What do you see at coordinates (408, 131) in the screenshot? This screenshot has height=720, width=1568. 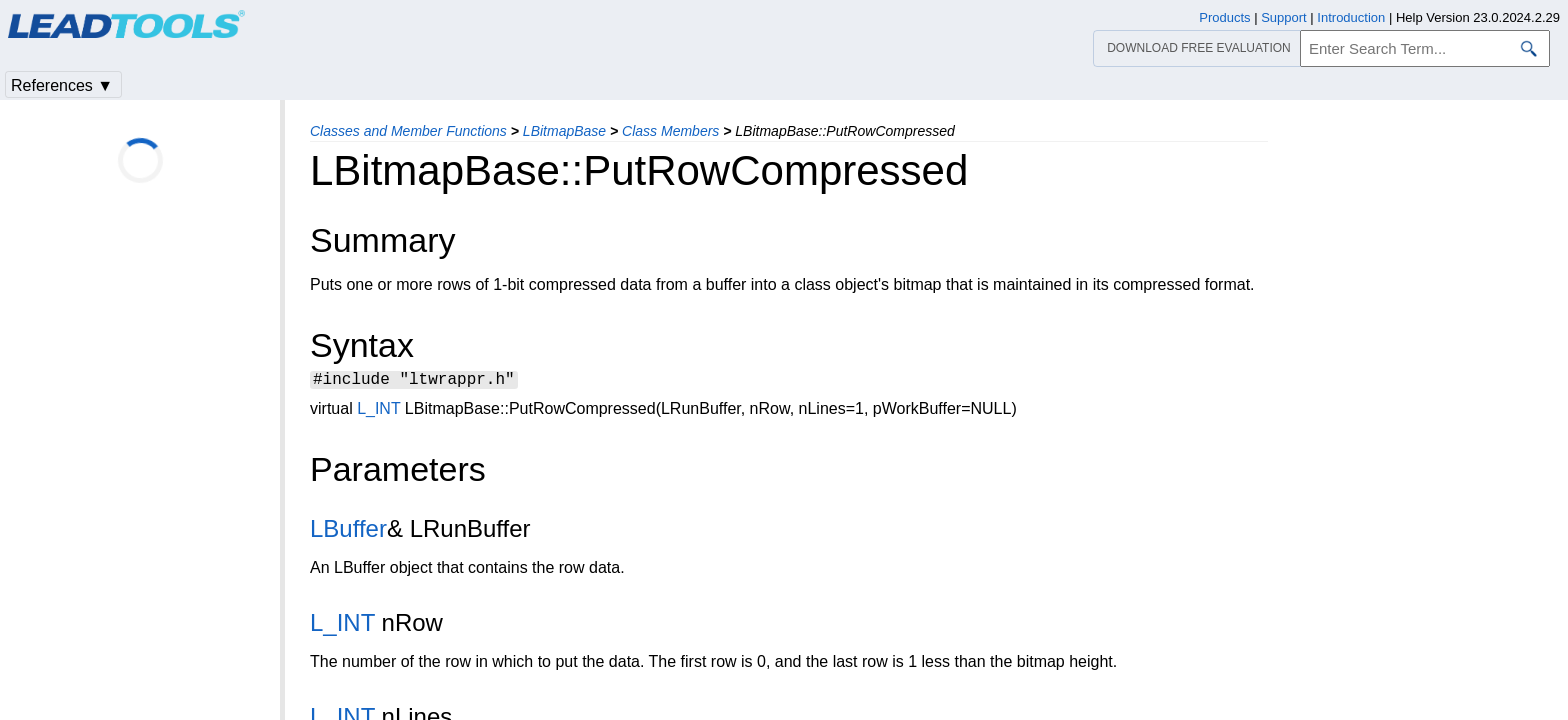 I see `Classes and Member Functions` at bounding box center [408, 131].